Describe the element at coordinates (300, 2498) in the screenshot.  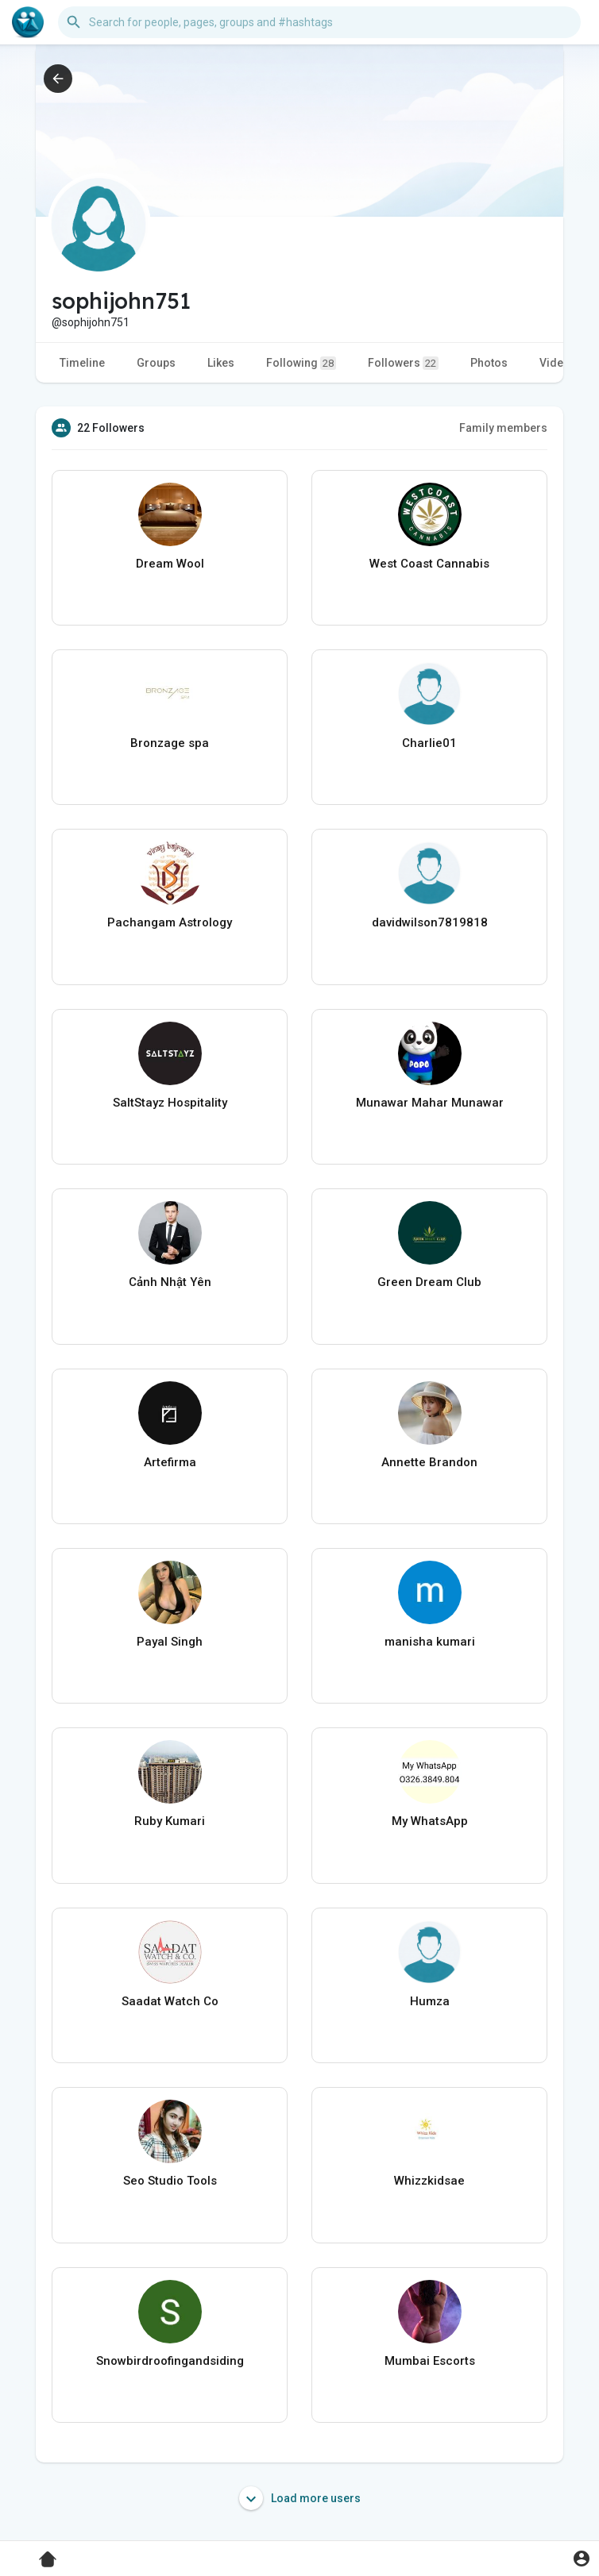
I see `Load more users` at that location.